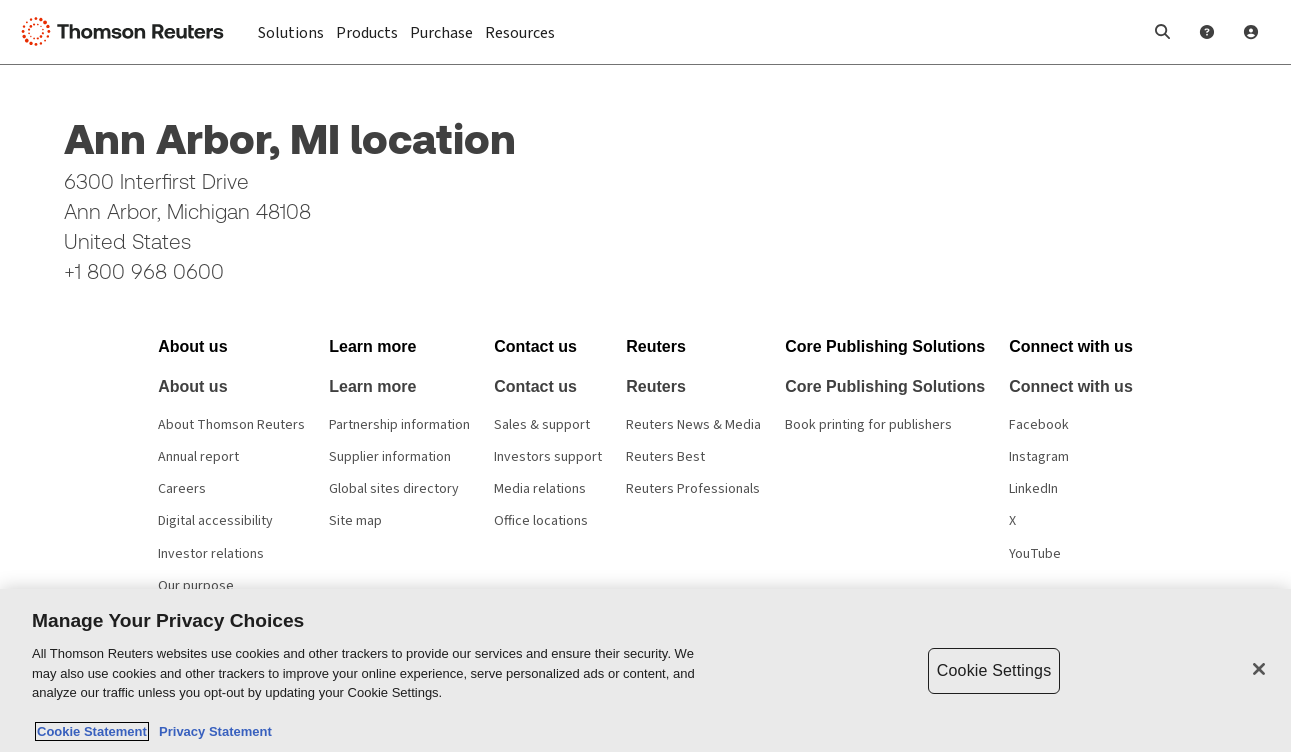  What do you see at coordinates (399, 425) in the screenshot?
I see `Partnership information` at bounding box center [399, 425].